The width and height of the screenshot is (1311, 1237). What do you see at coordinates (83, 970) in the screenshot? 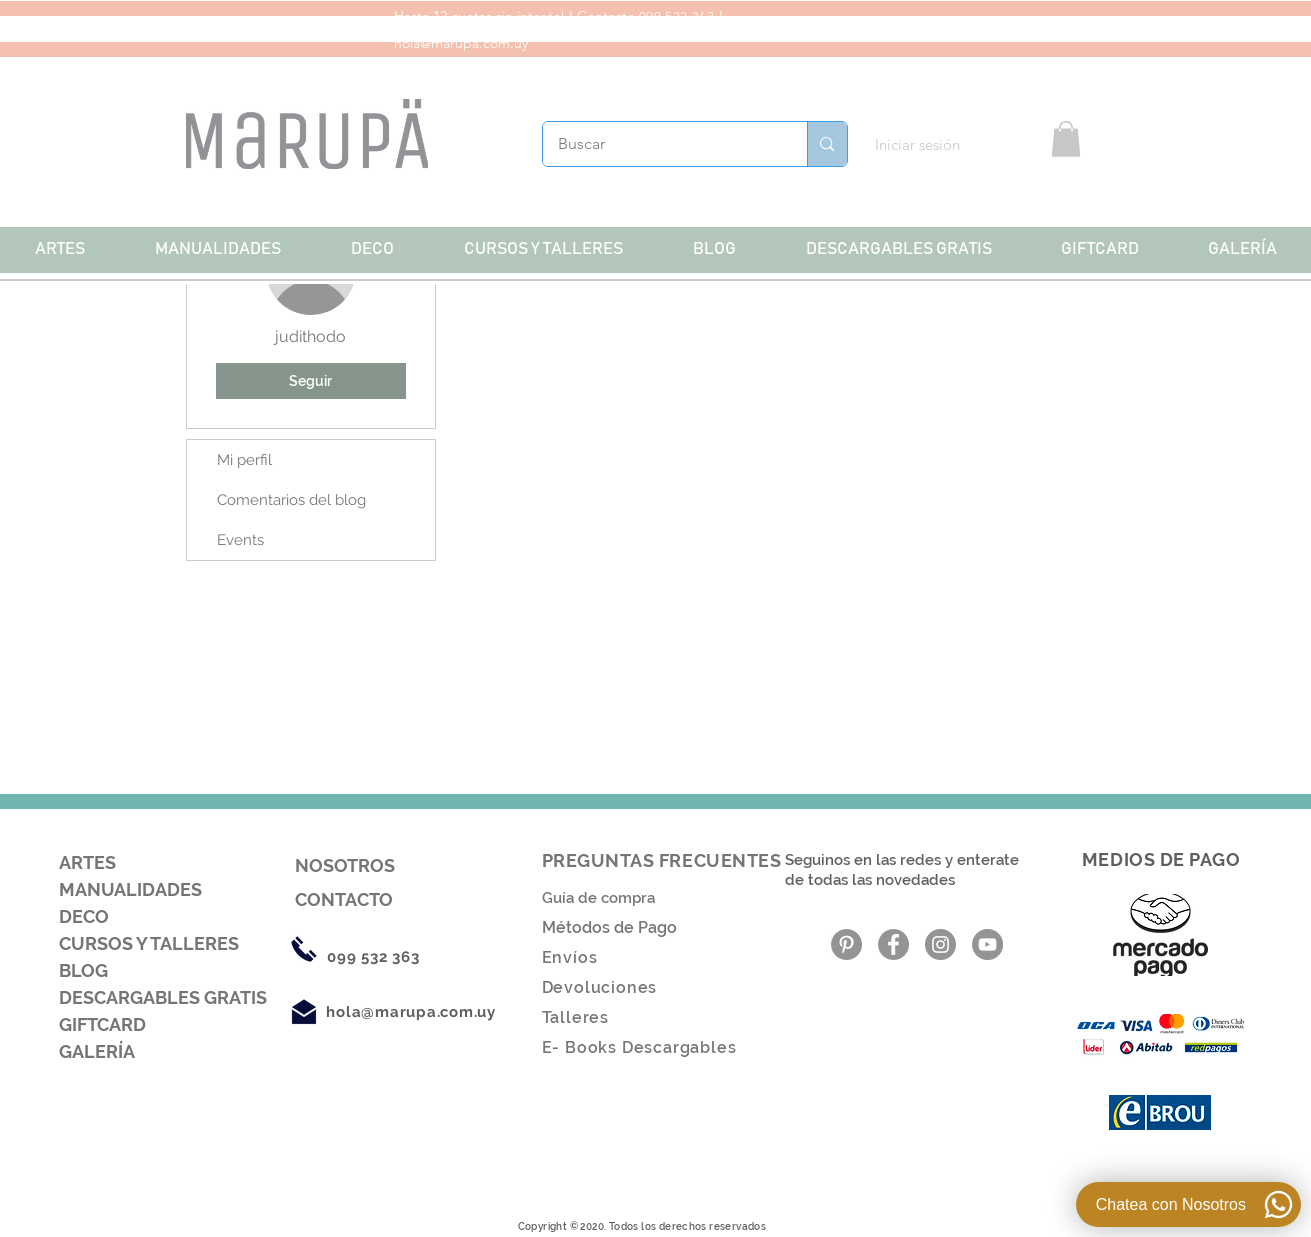
I see `BLOG` at bounding box center [83, 970].